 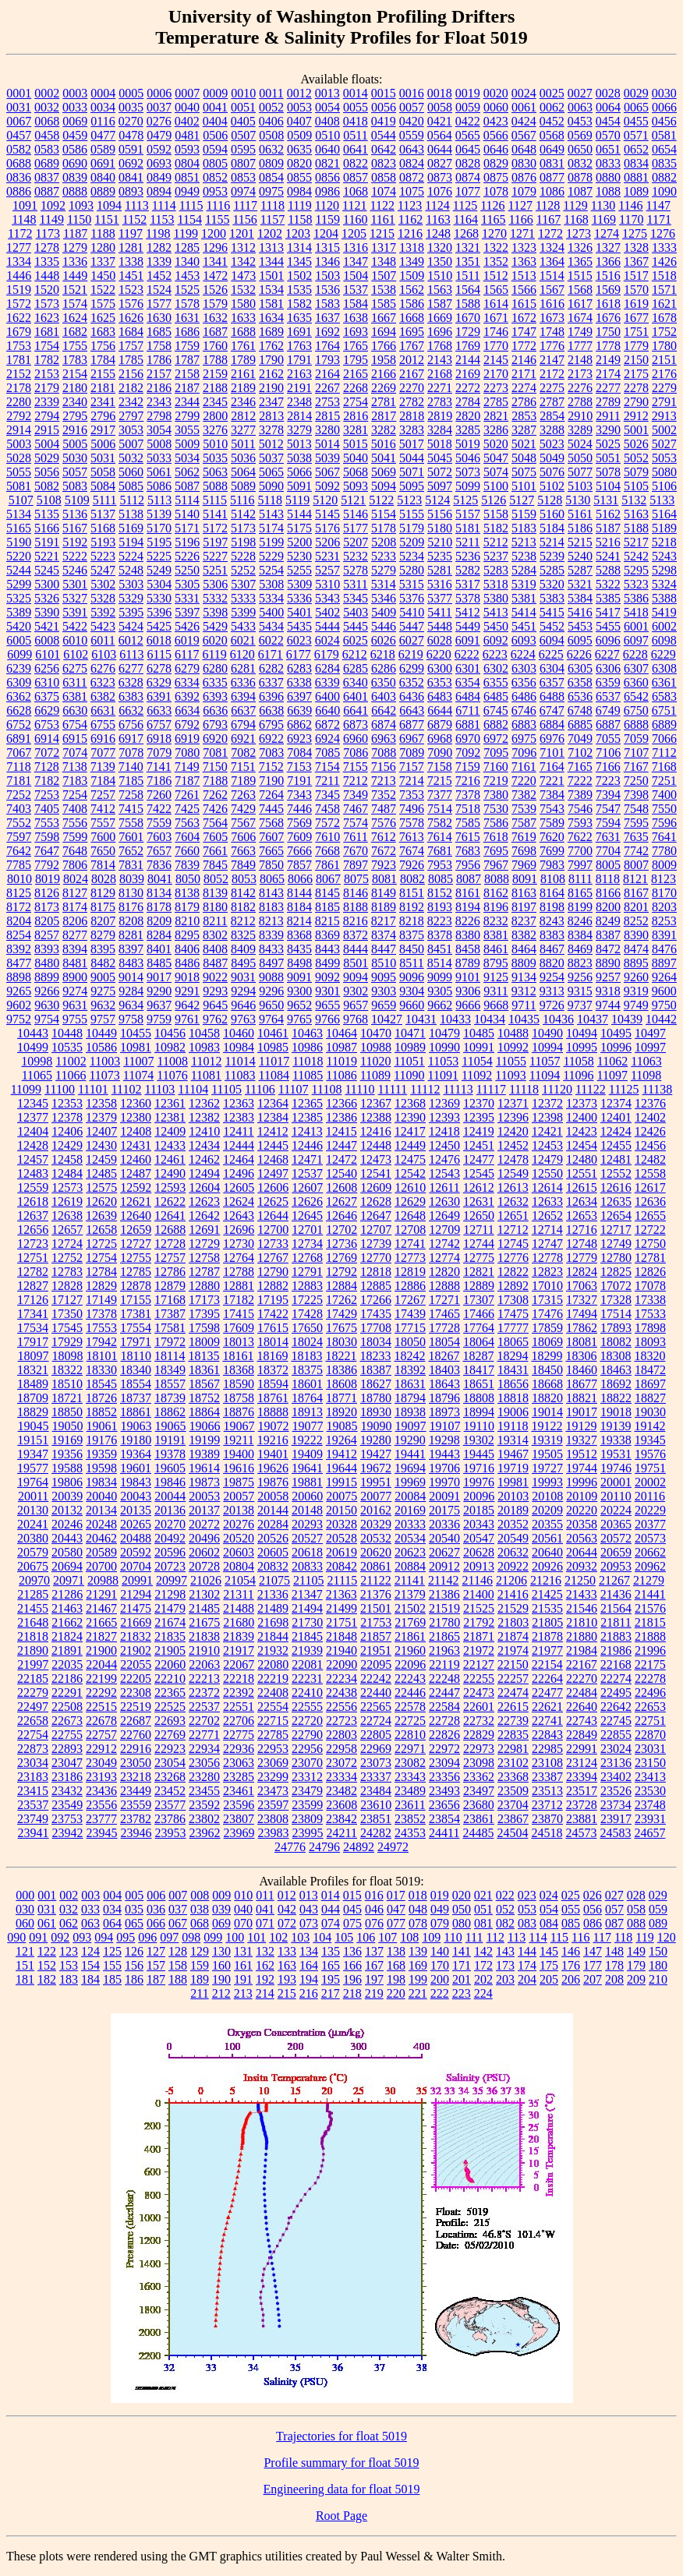 What do you see at coordinates (375, 1482) in the screenshot?
I see `19951` at bounding box center [375, 1482].